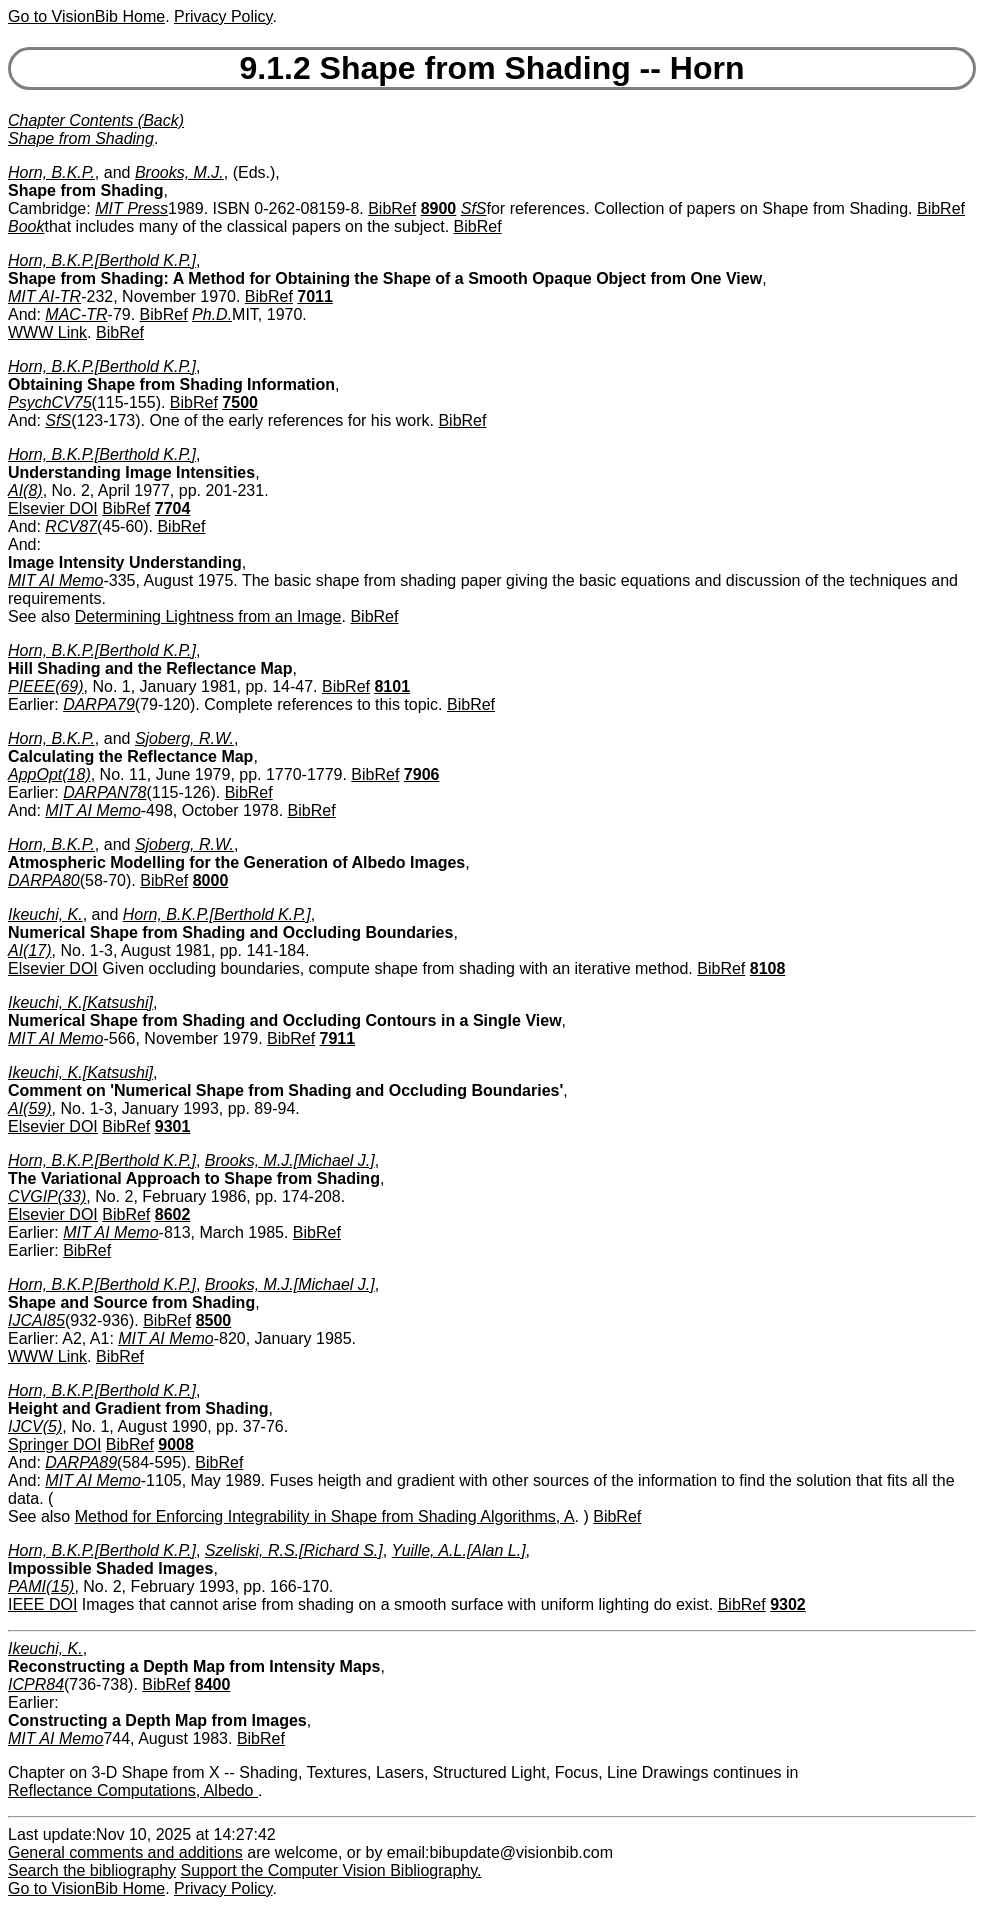 This screenshot has width=984, height=1906. Describe the element at coordinates (422, 774) in the screenshot. I see `7906` at that location.